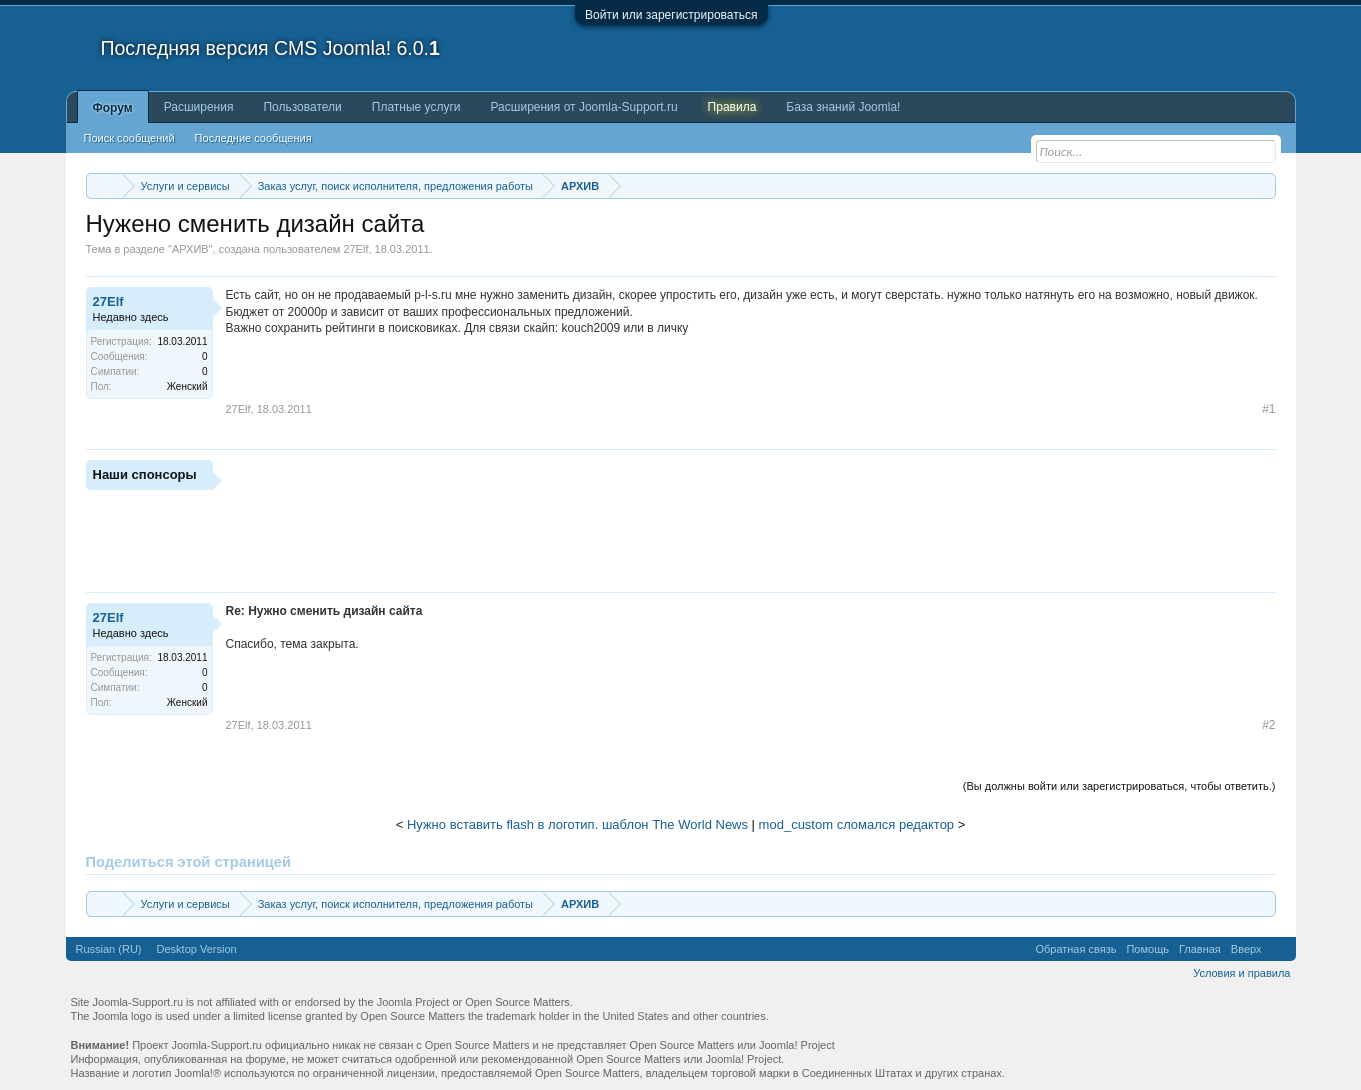 The width and height of the screenshot is (1361, 1090). What do you see at coordinates (1279, 949) in the screenshot?
I see `RSS` at bounding box center [1279, 949].